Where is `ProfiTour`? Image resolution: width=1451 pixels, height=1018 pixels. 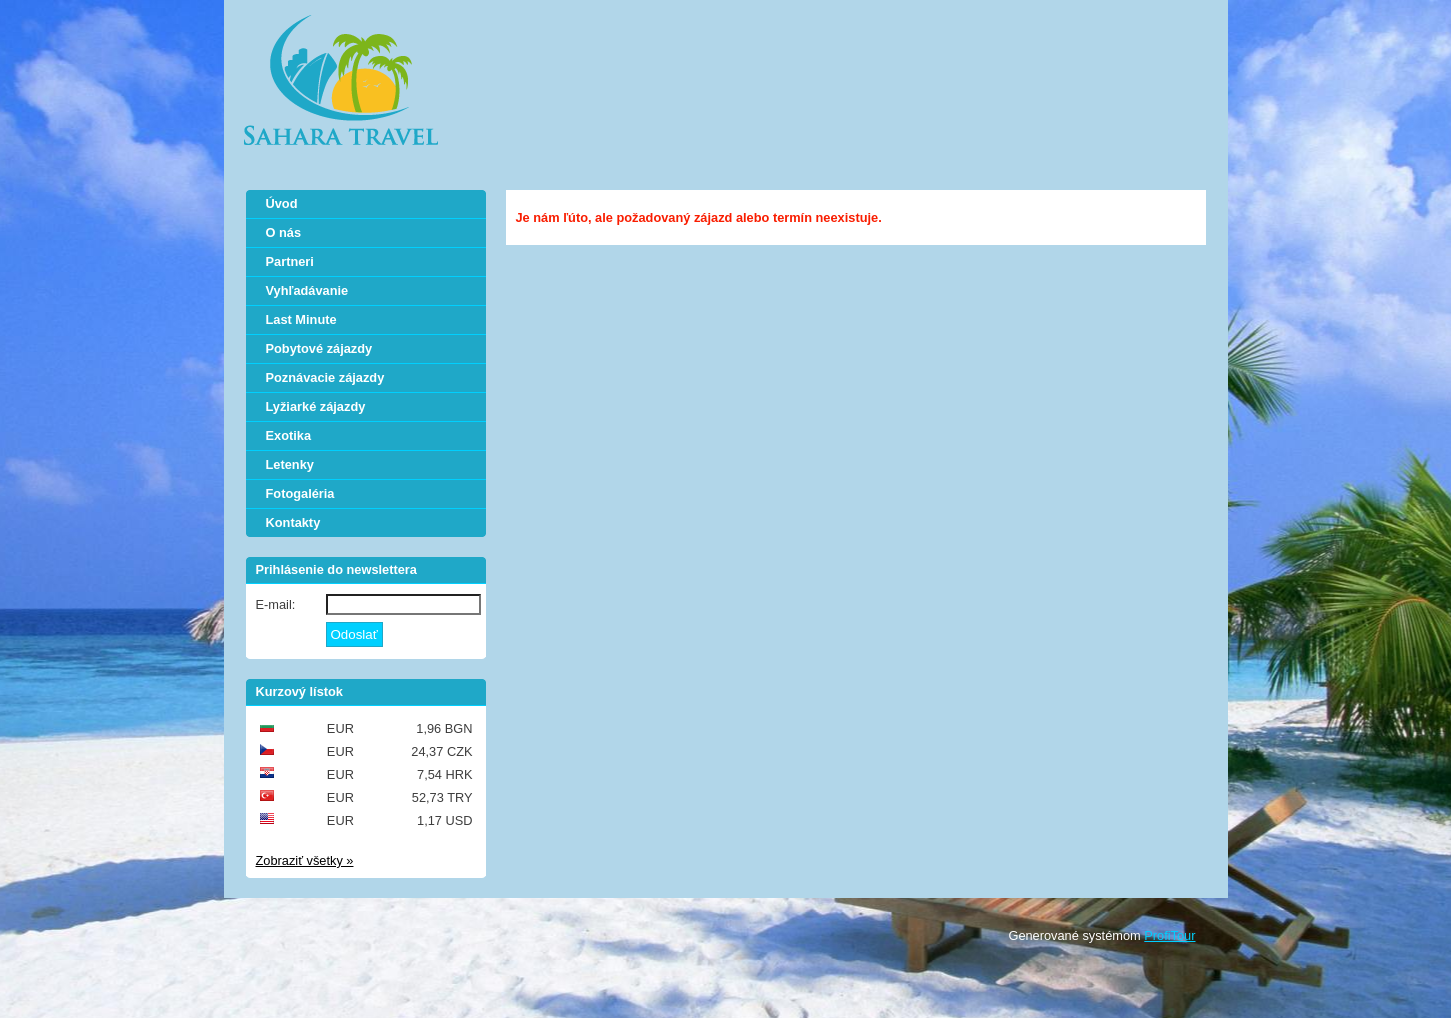
ProfiTour is located at coordinates (1169, 935).